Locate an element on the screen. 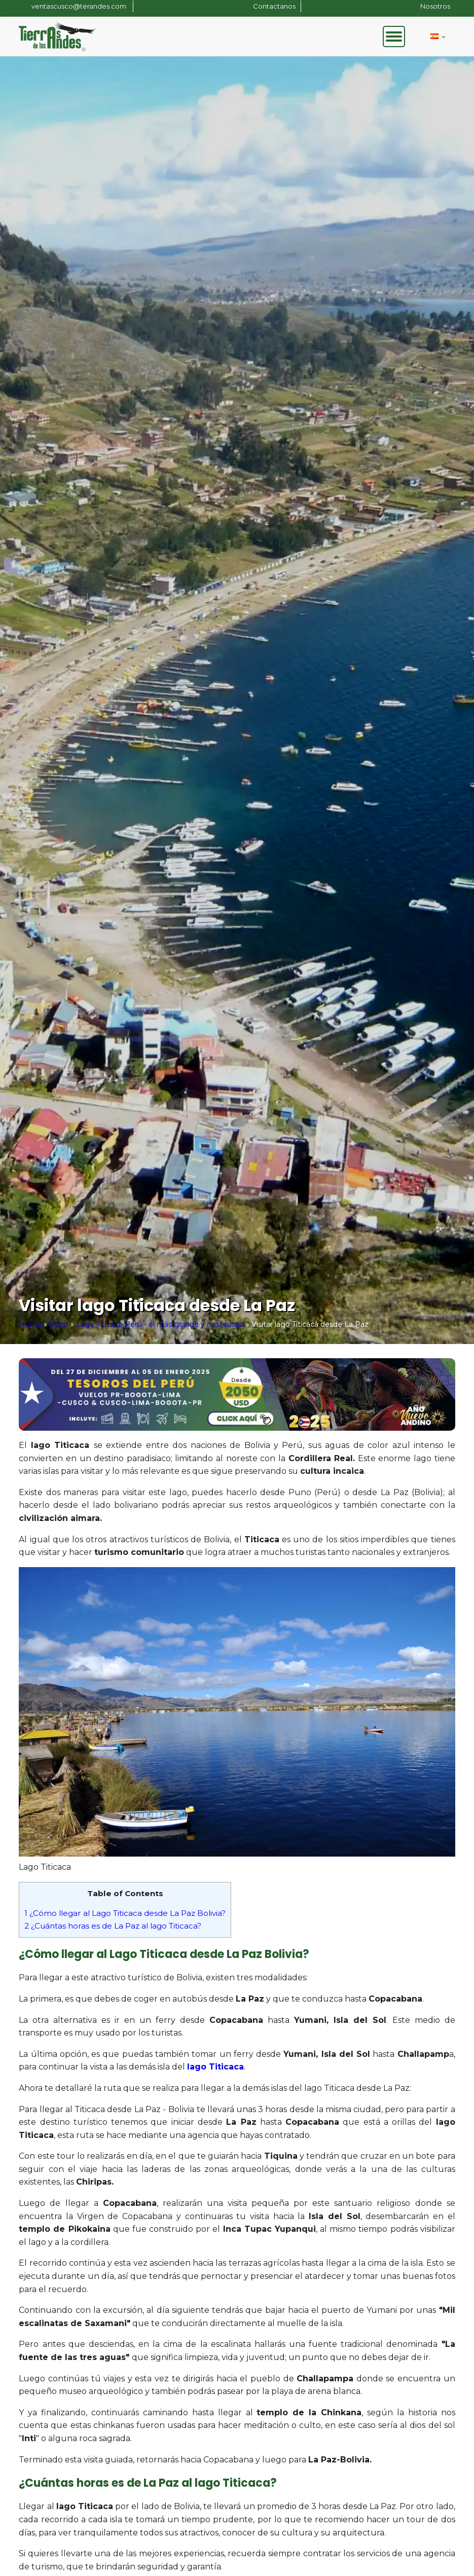 This screenshot has height=2576, width=474. Puno is located at coordinates (58, 1324).